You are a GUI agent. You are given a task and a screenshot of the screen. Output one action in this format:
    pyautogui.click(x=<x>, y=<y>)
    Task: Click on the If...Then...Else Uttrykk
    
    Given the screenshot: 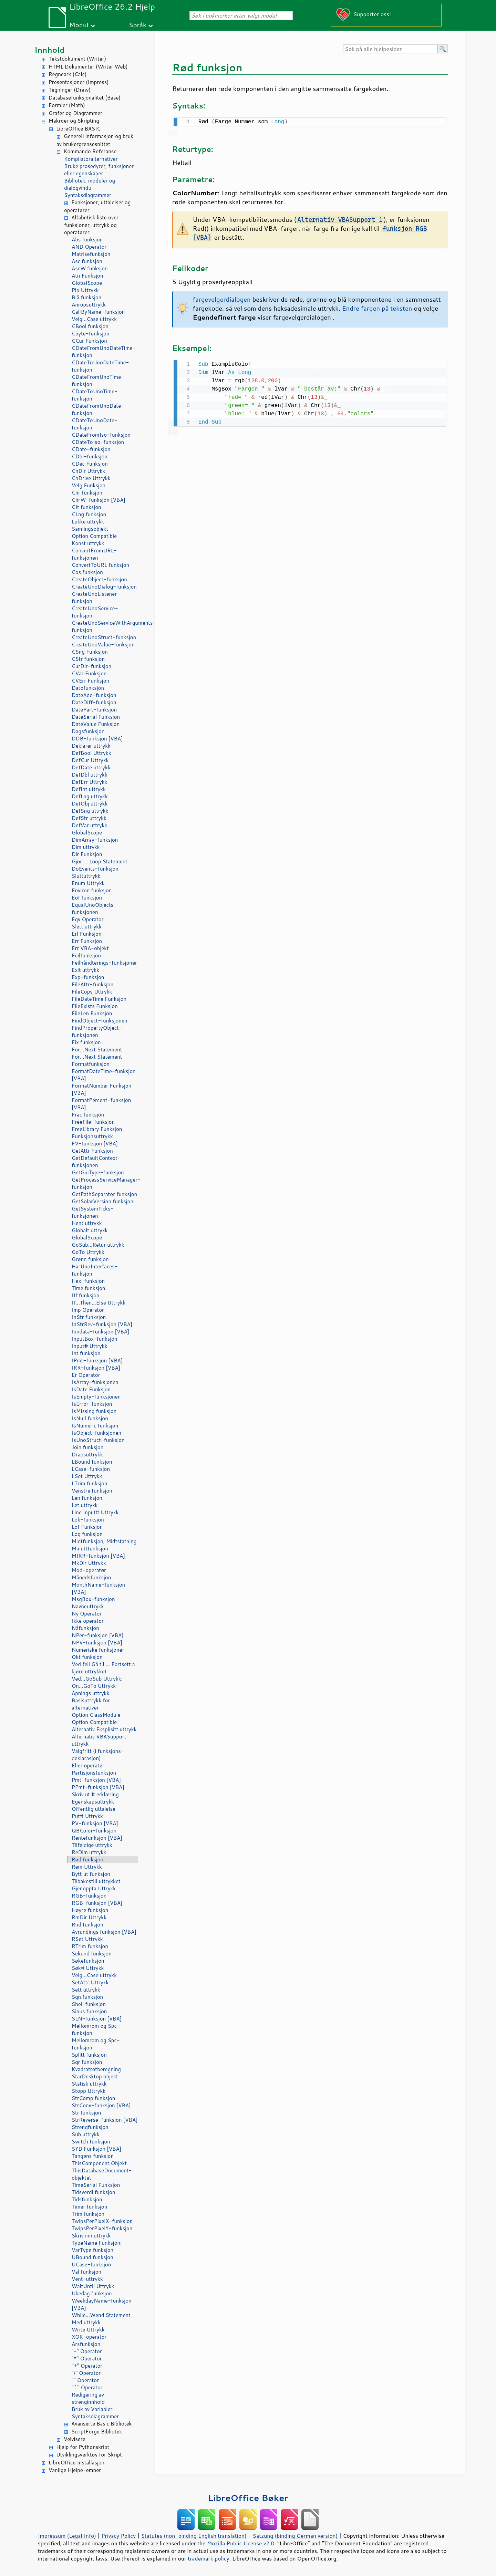 What is the action you would take?
    pyautogui.click(x=98, y=1302)
    